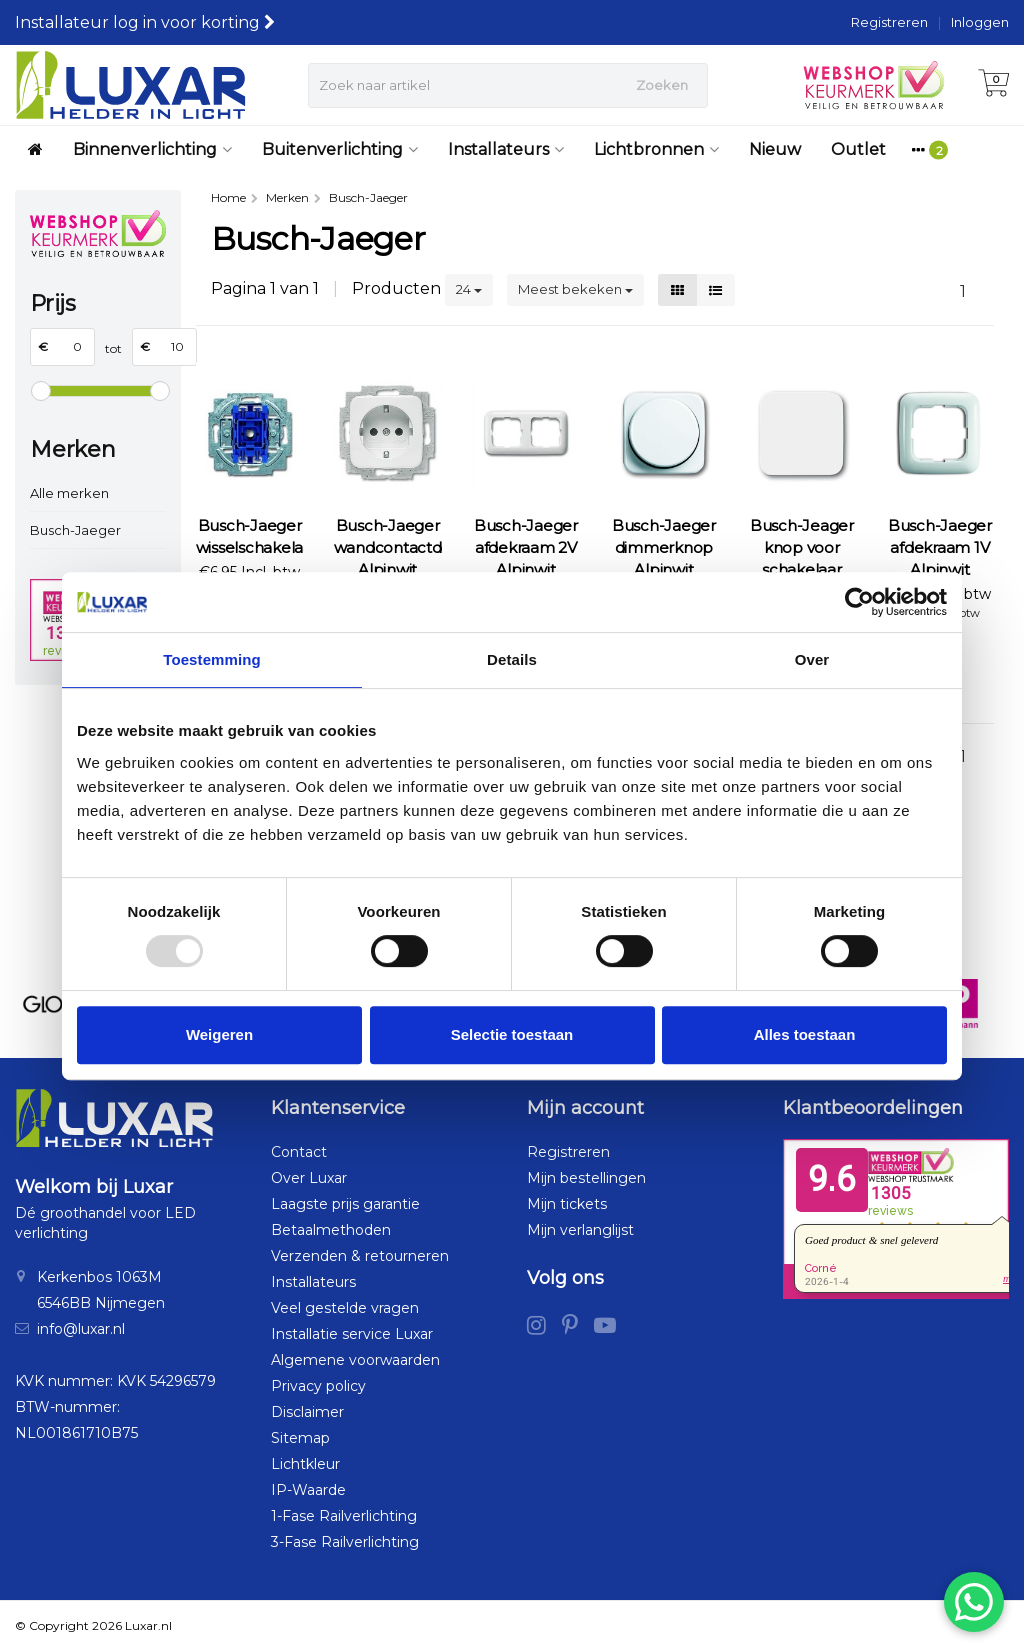 This screenshot has width=1024, height=1652. I want to click on Meest bekeken, so click(575, 289).